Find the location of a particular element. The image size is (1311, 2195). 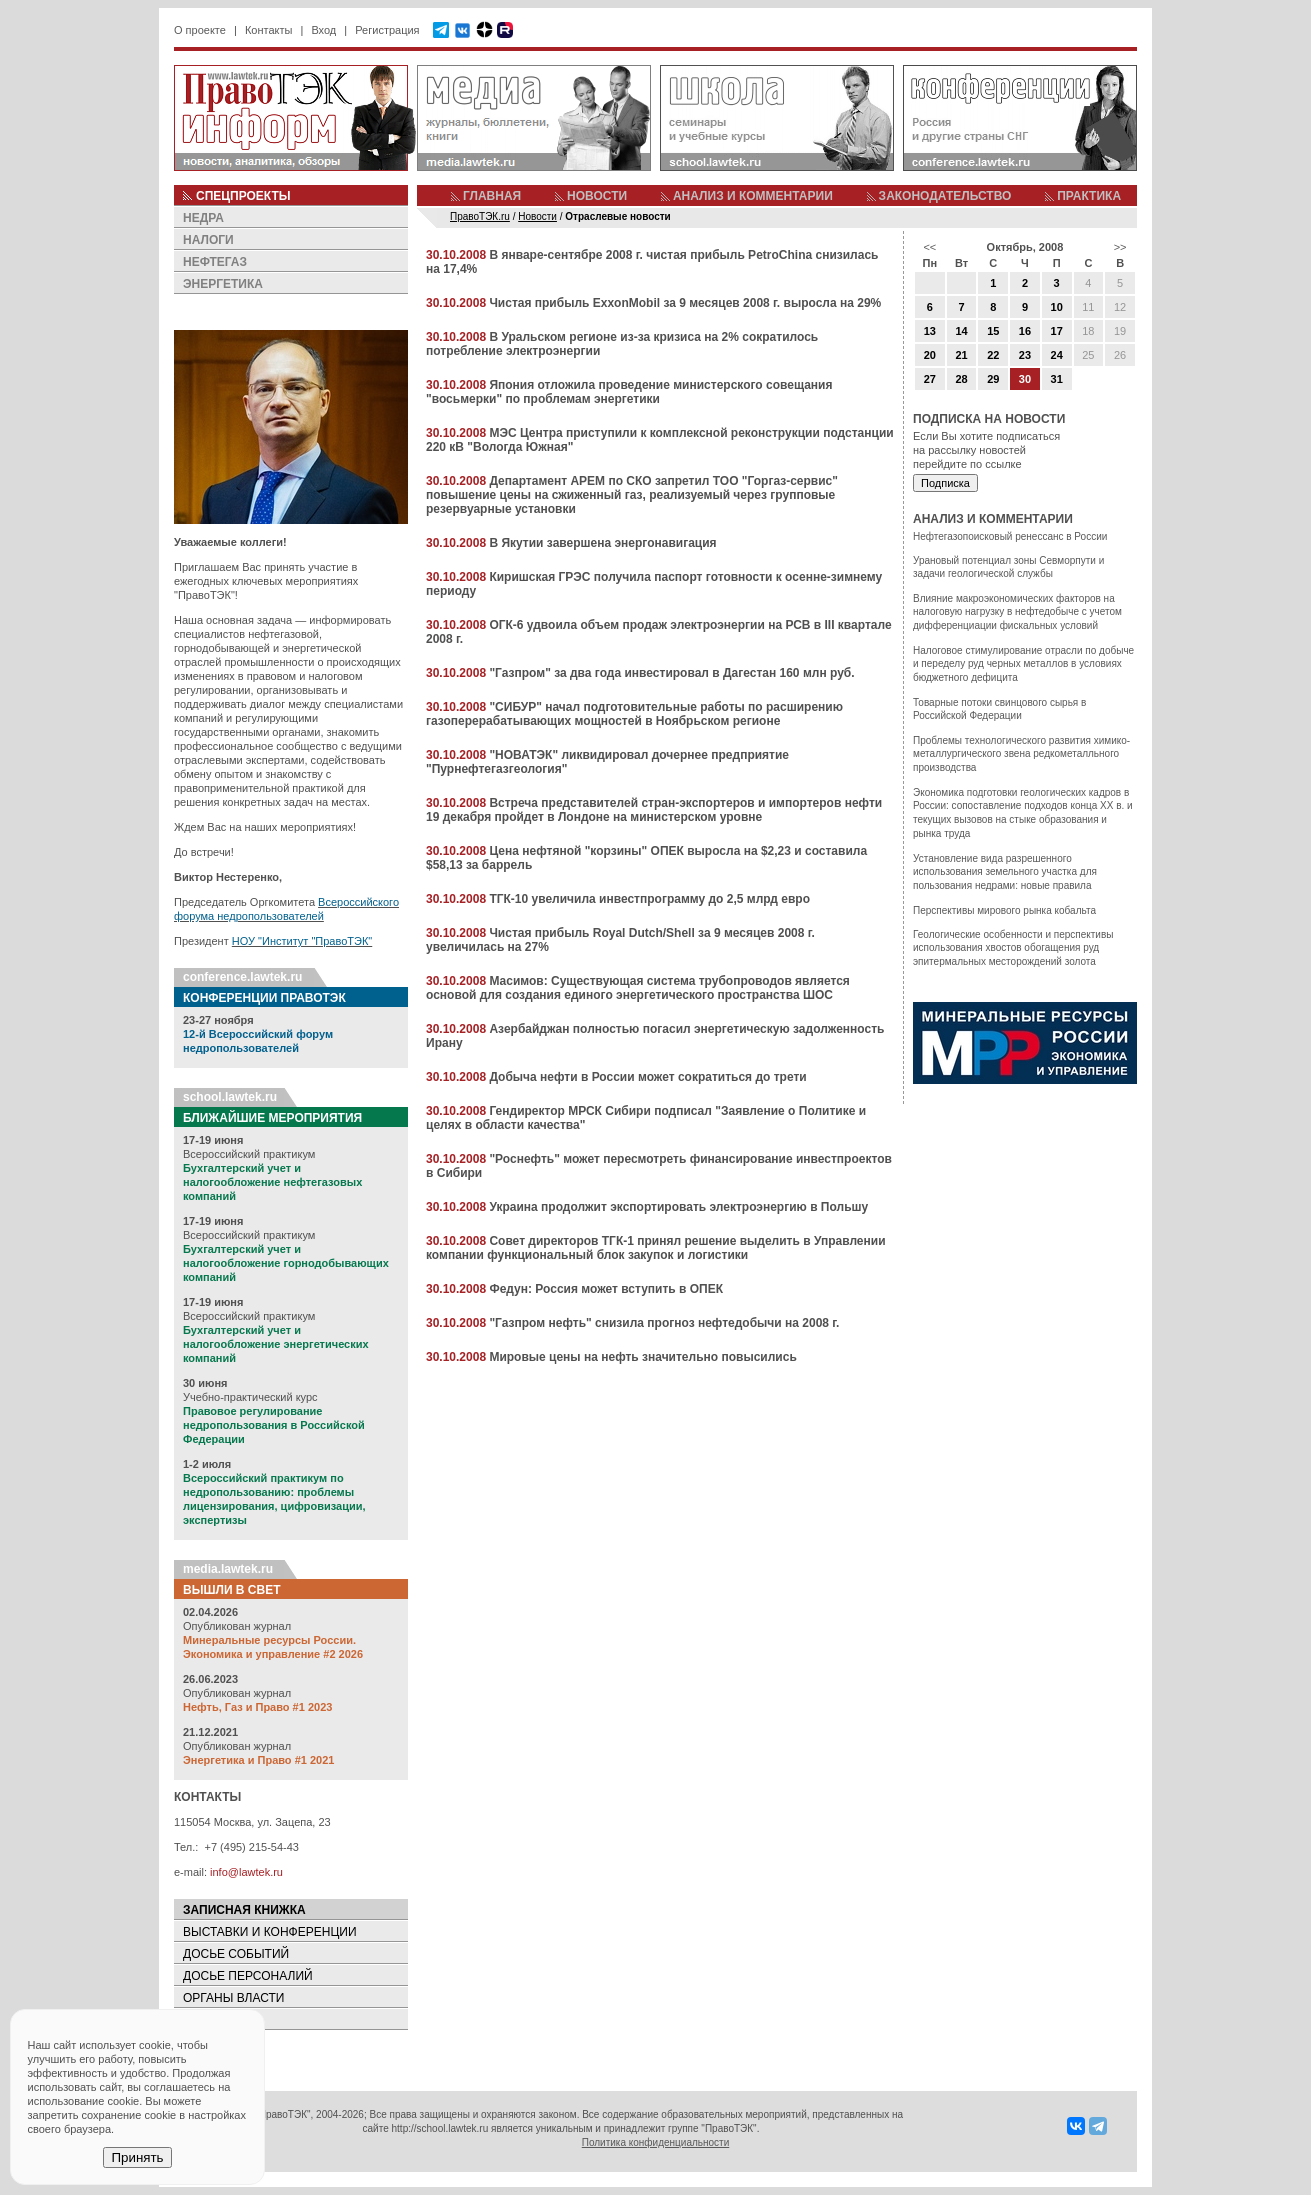

10 is located at coordinates (1057, 307).